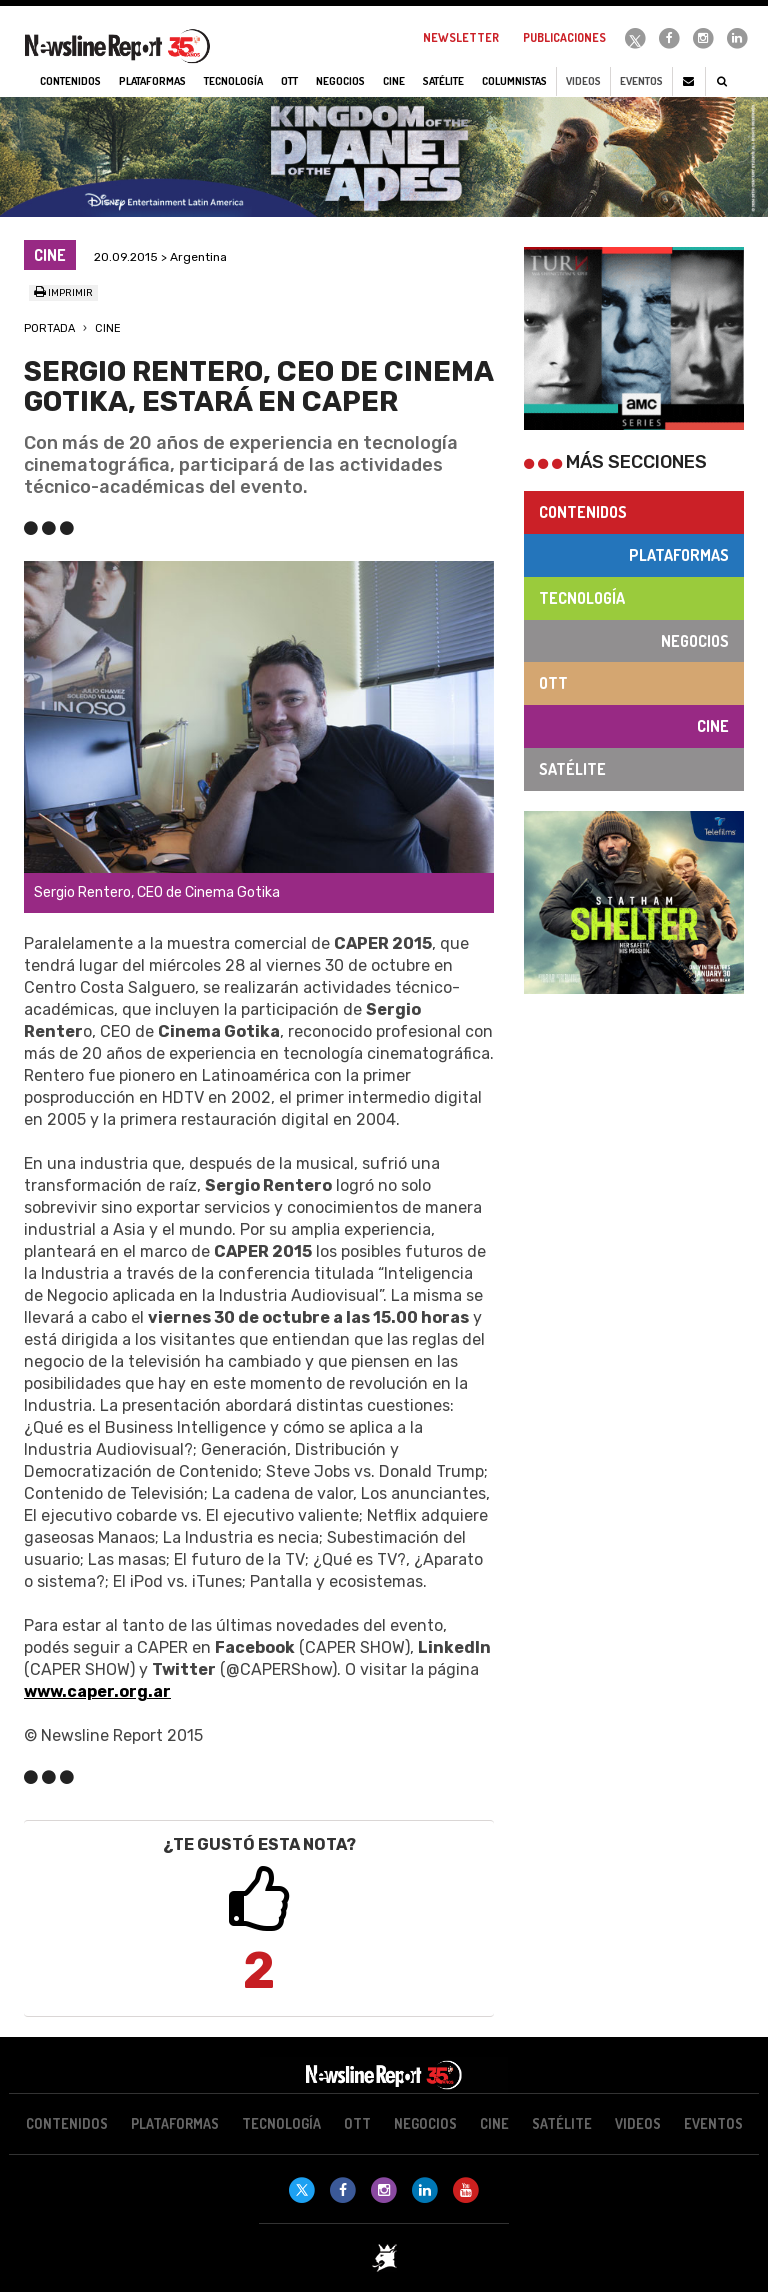  Describe the element at coordinates (679, 555) in the screenshot. I see `Plataformas` at that location.